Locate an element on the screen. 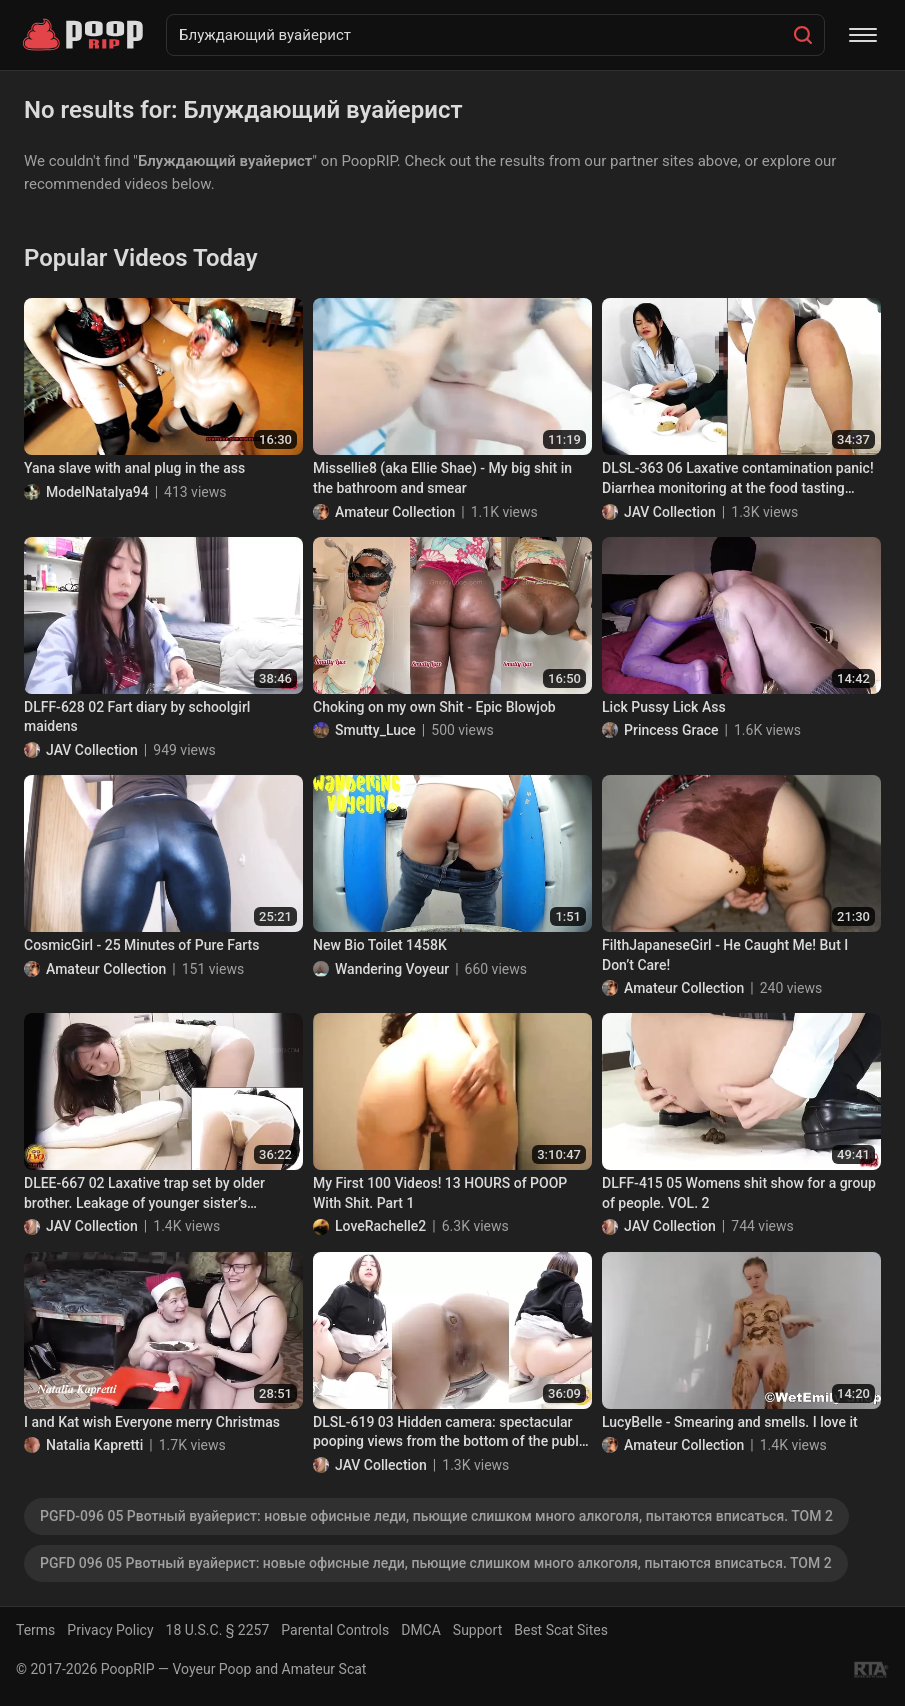  Natalia Kapretti is located at coordinates (94, 1445).